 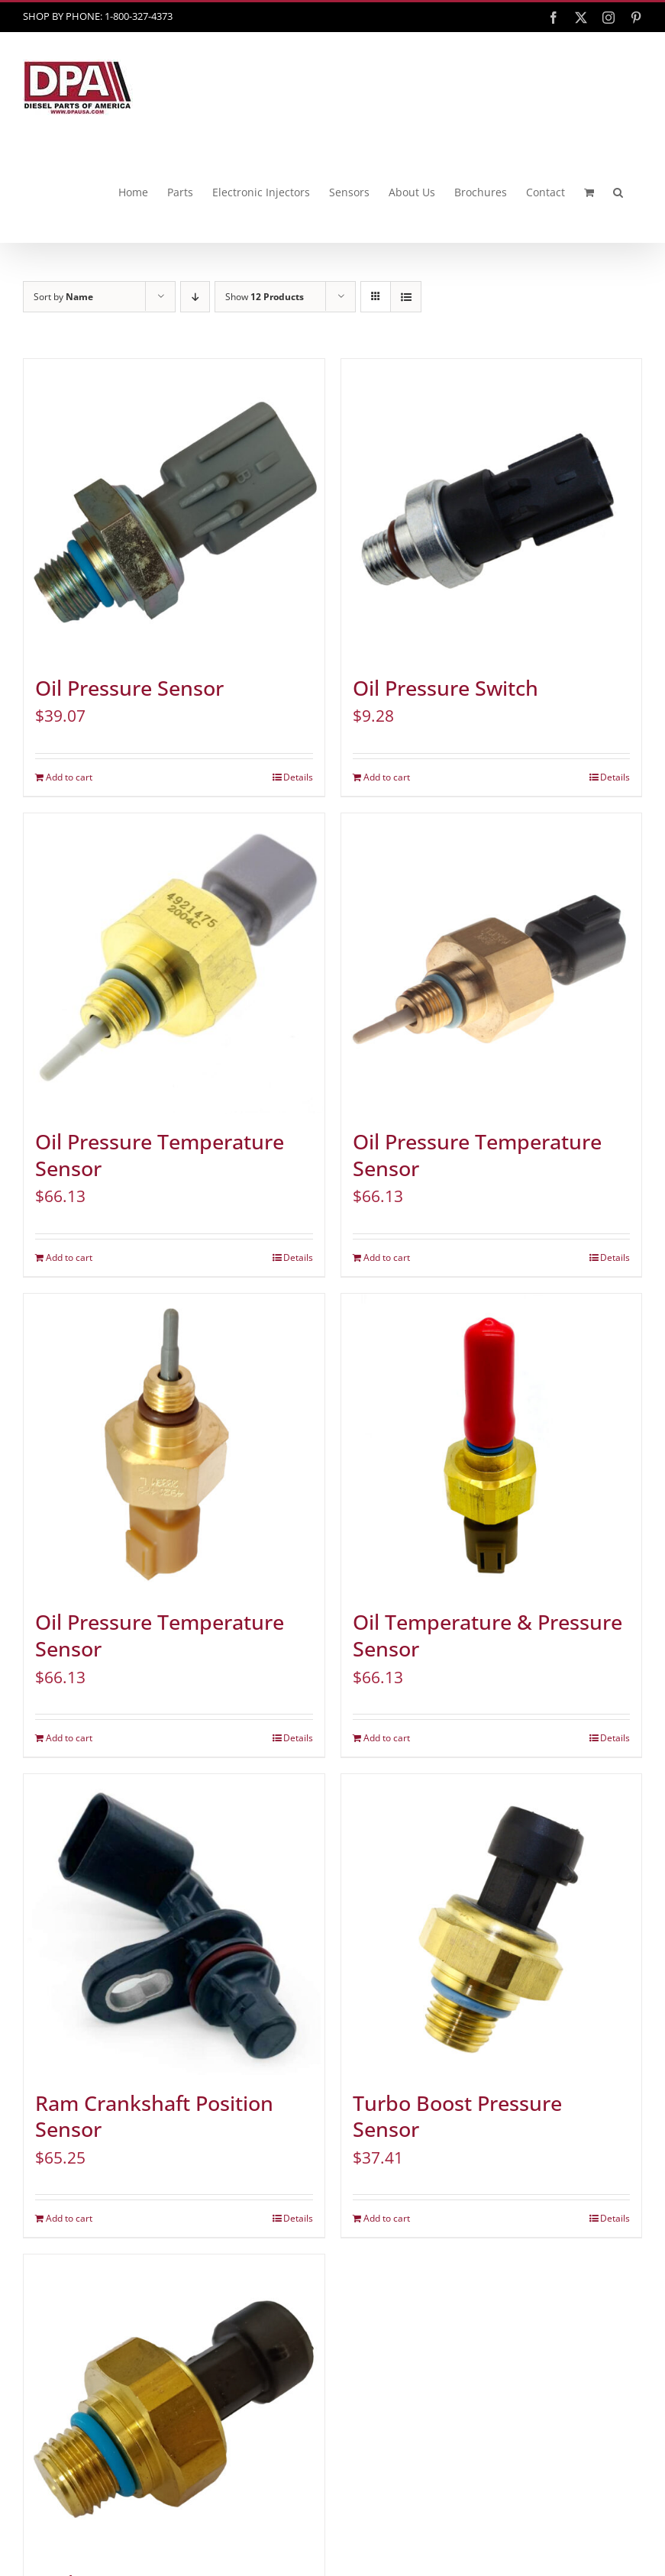 What do you see at coordinates (174, 963) in the screenshot?
I see `[Oil Pressure Temperature Sensor]` at bounding box center [174, 963].